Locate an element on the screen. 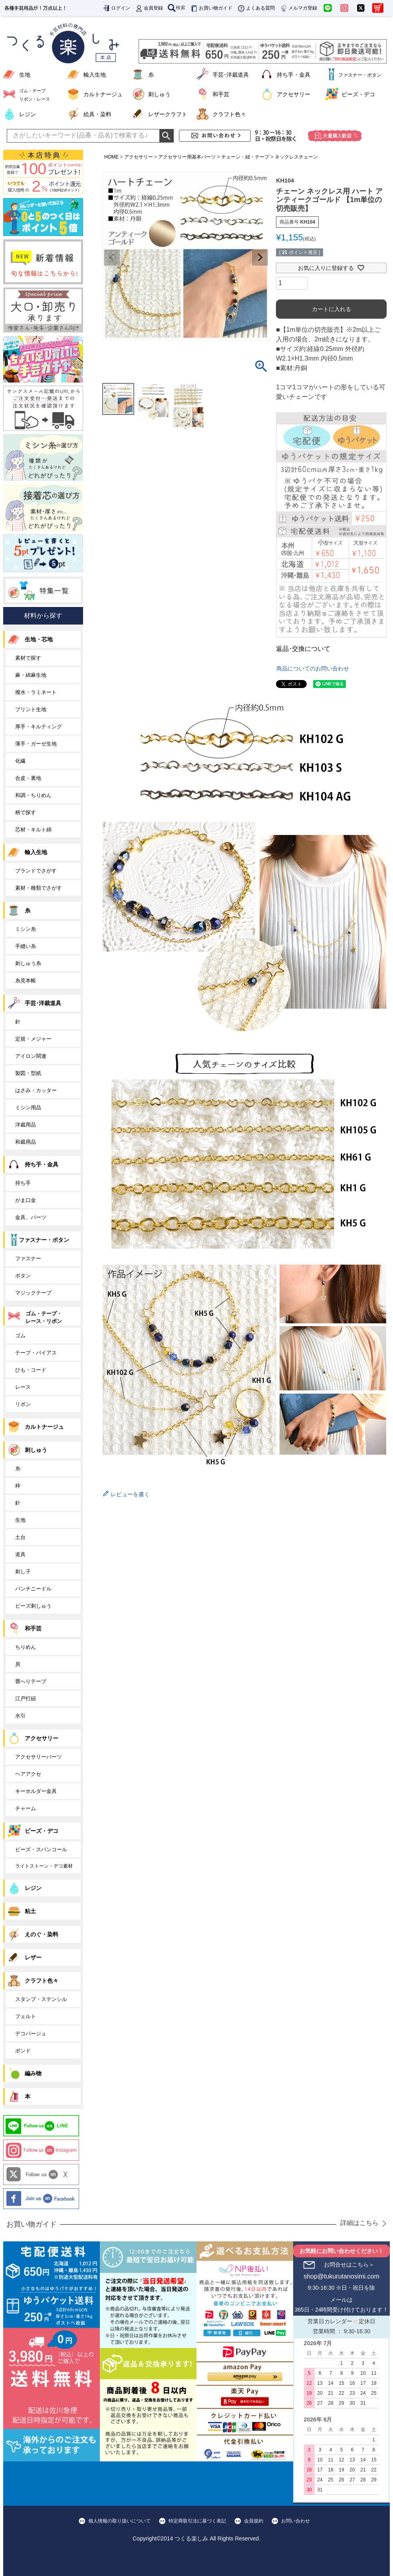 Image resolution: width=393 pixels, height=2576 pixels. 刺し子 is located at coordinates (23, 1572).